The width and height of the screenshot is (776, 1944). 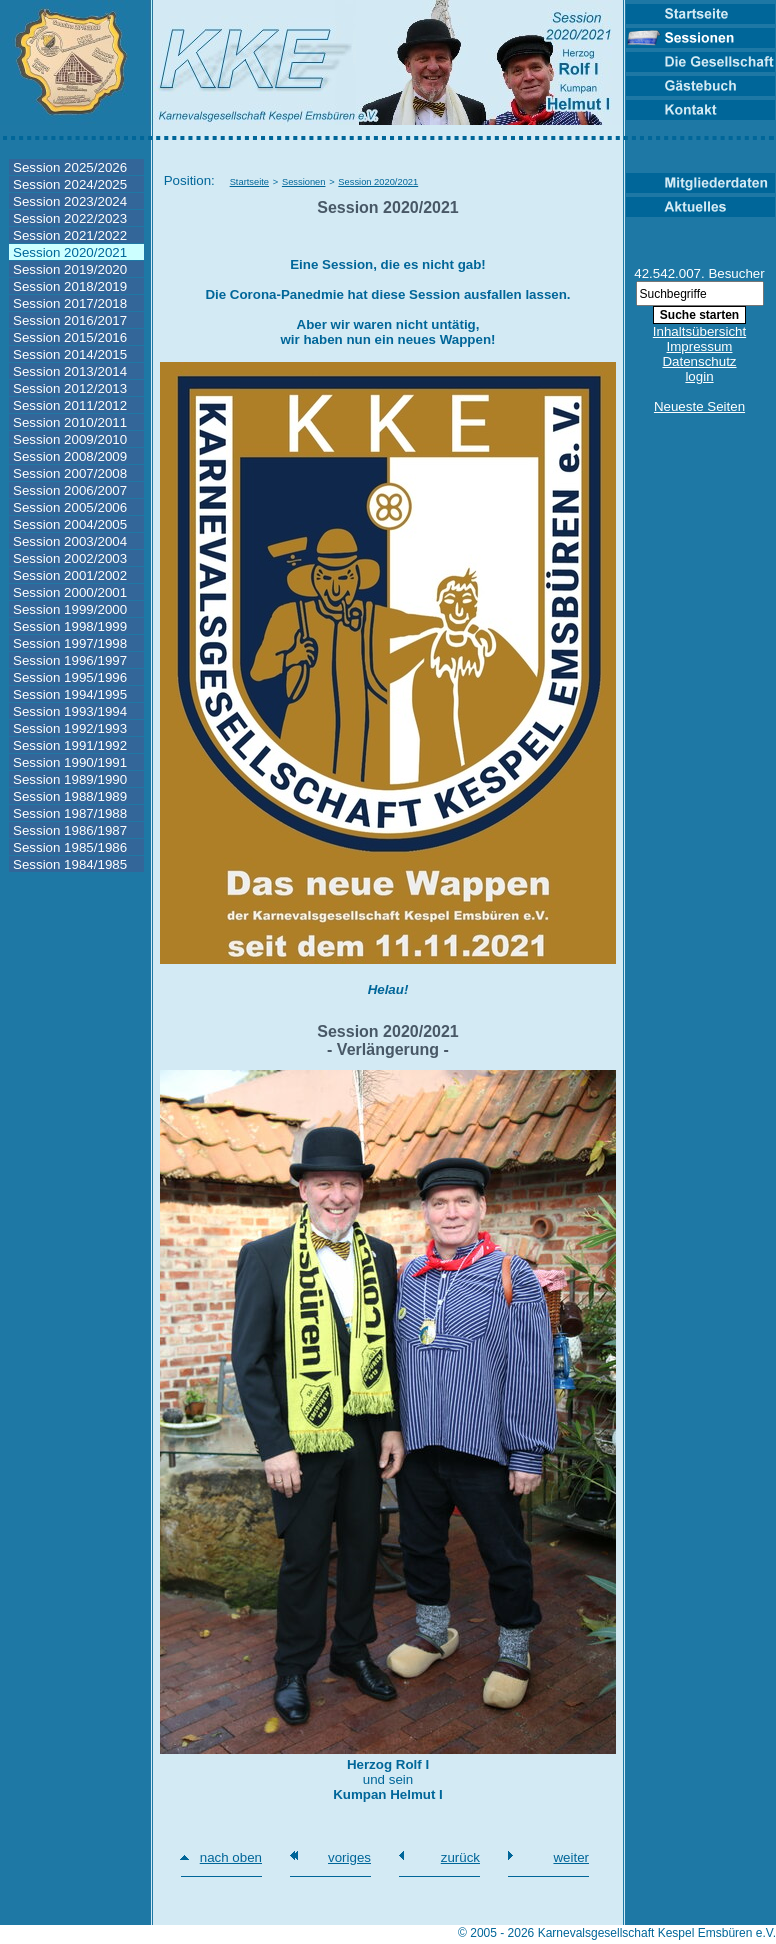 What do you see at coordinates (699, 406) in the screenshot?
I see `Neueste Seiten` at bounding box center [699, 406].